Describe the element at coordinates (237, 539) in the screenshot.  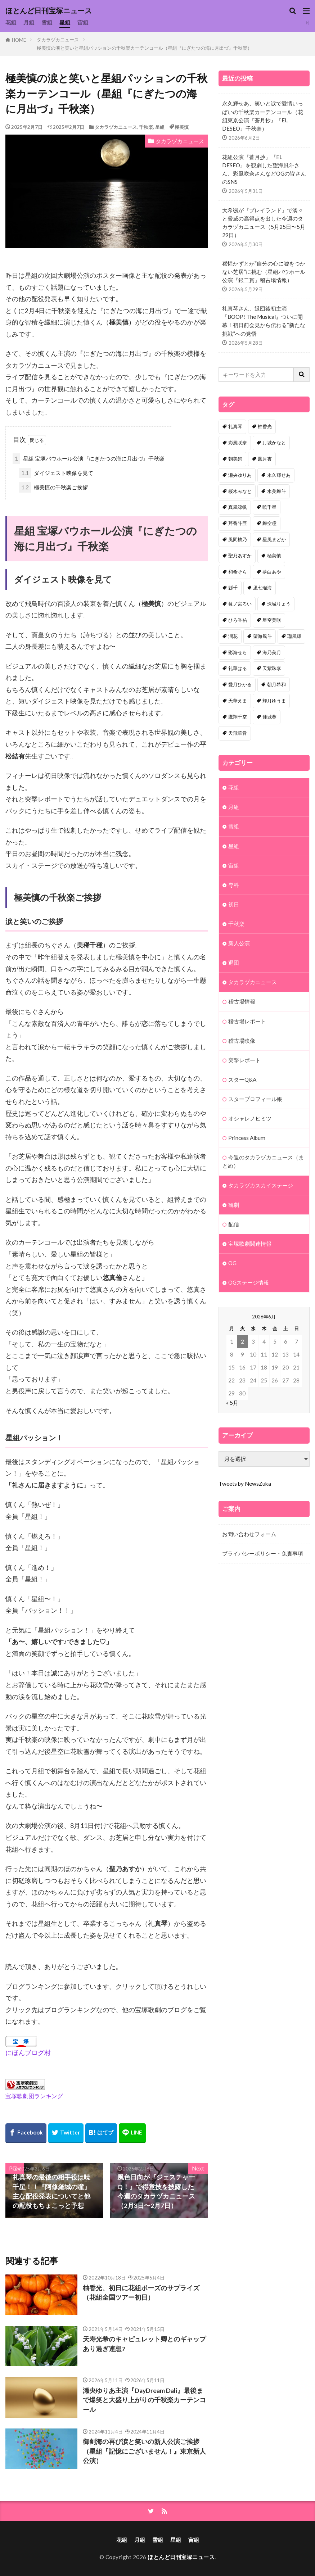
I see `風間柚乃 [風間柚乃 (60個の項目)]` at that location.